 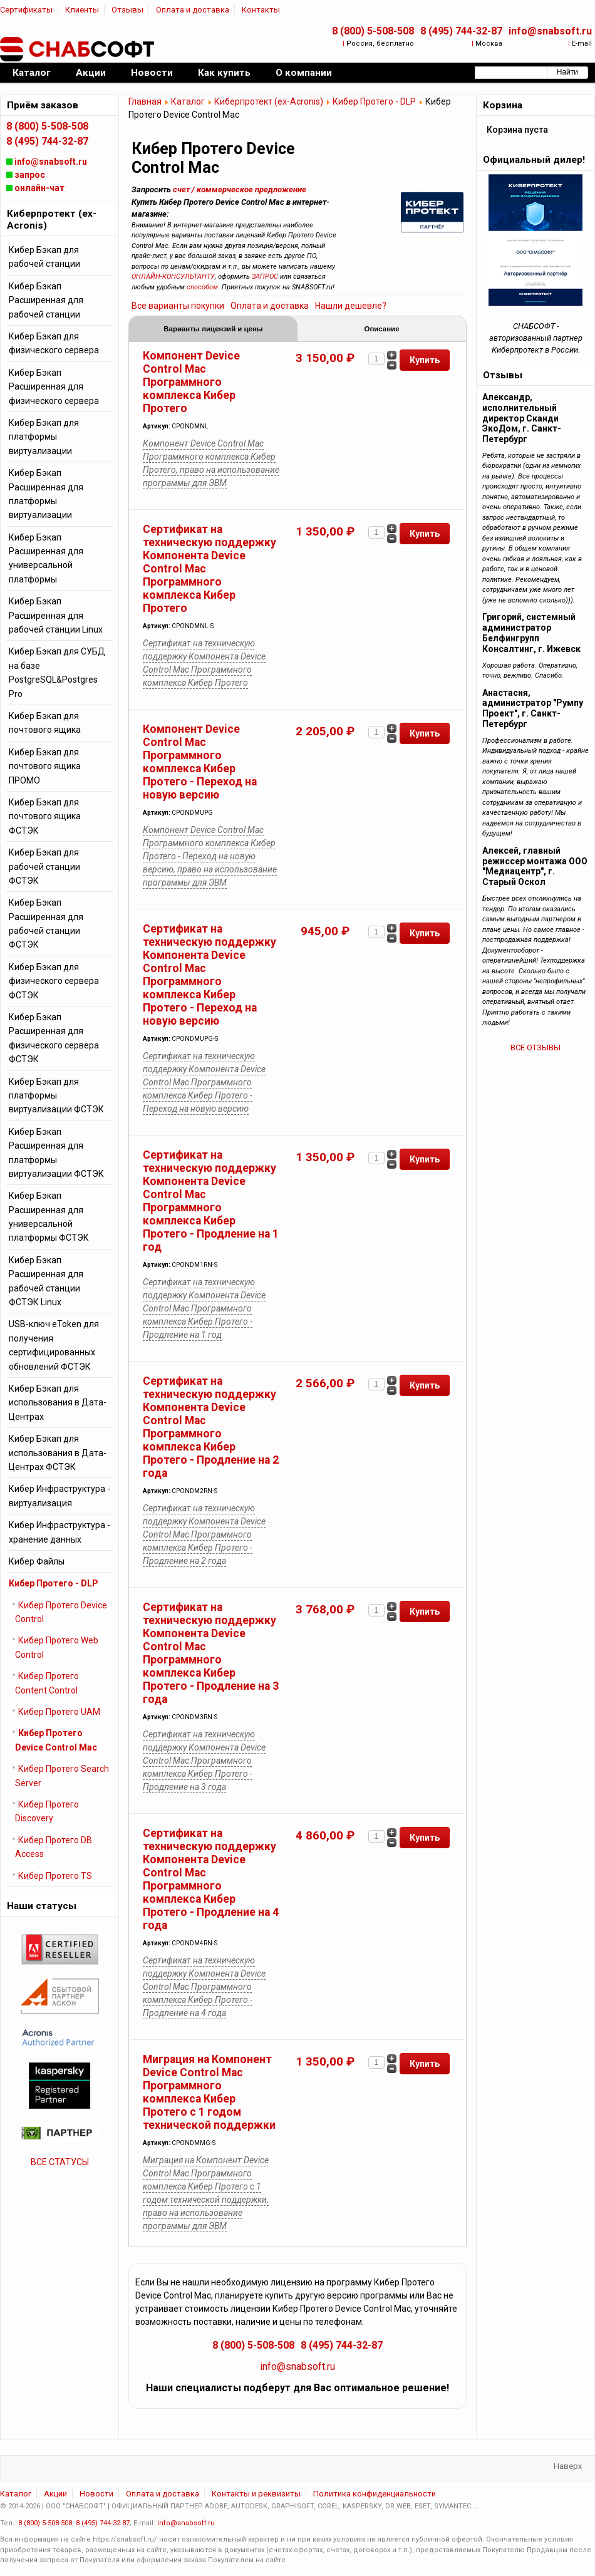 What do you see at coordinates (461, 31) in the screenshot?
I see `8 (495) 744-32-87` at bounding box center [461, 31].